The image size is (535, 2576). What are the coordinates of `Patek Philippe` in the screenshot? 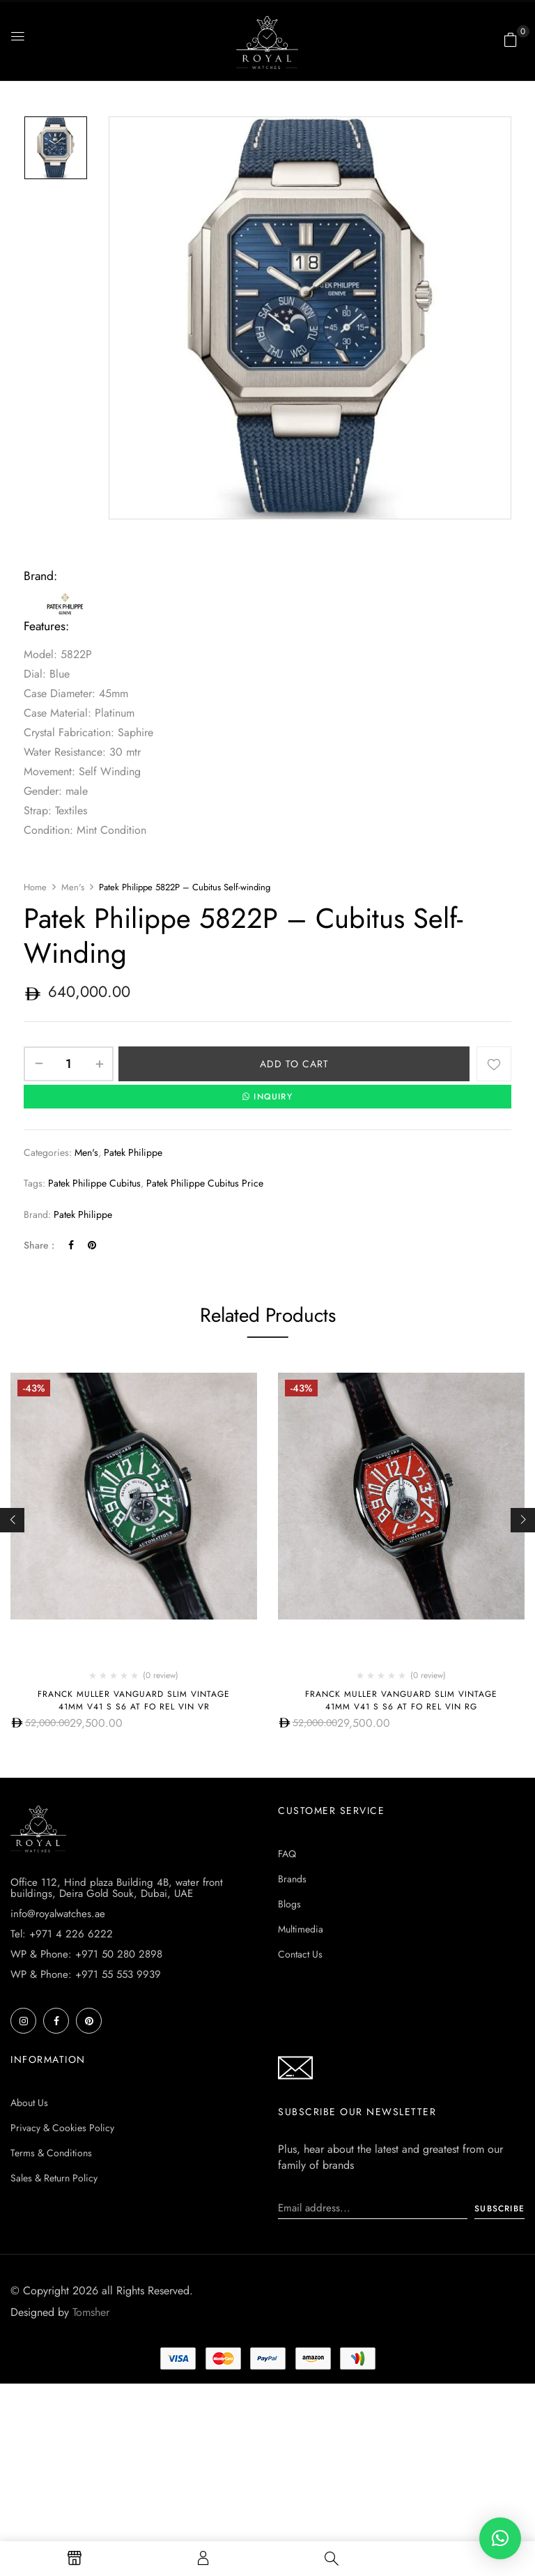 It's located at (133, 1152).